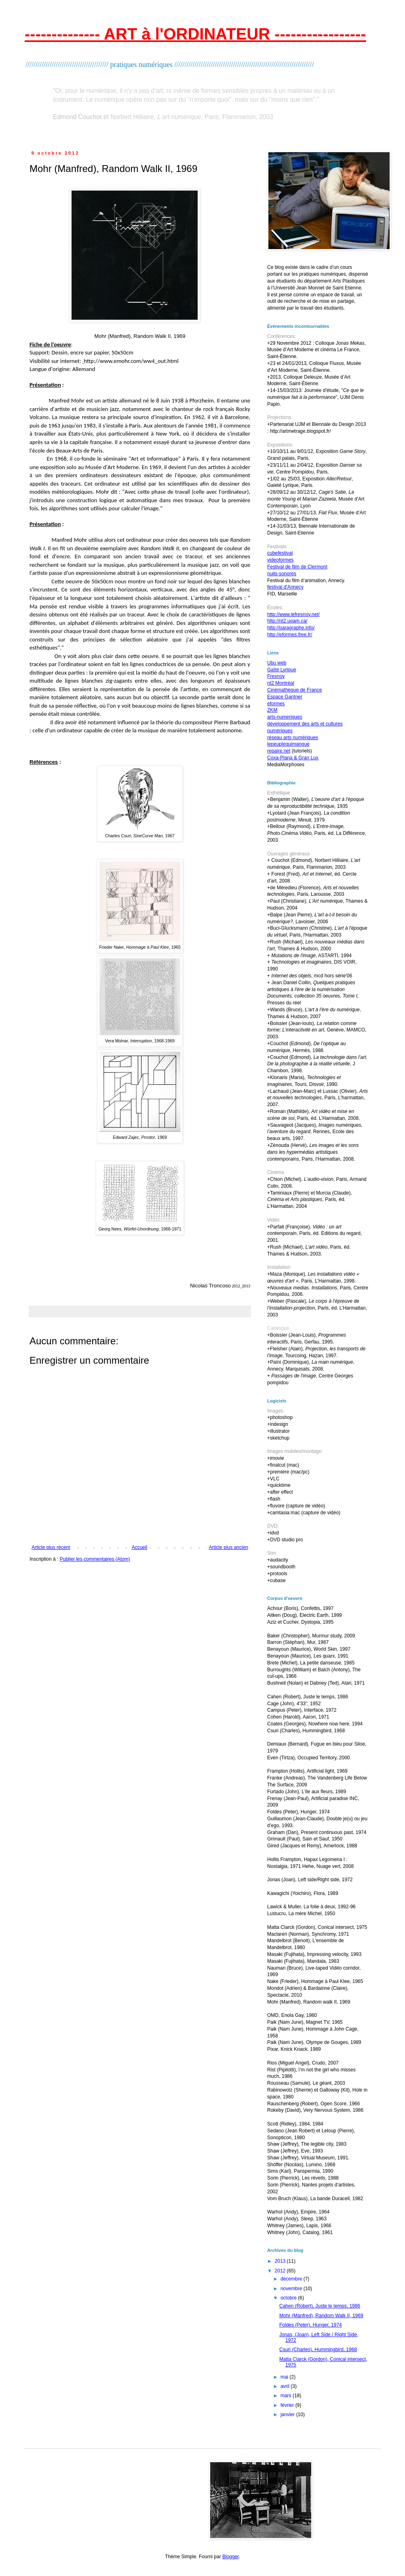  What do you see at coordinates (280, 560) in the screenshot?
I see `videoformes` at bounding box center [280, 560].